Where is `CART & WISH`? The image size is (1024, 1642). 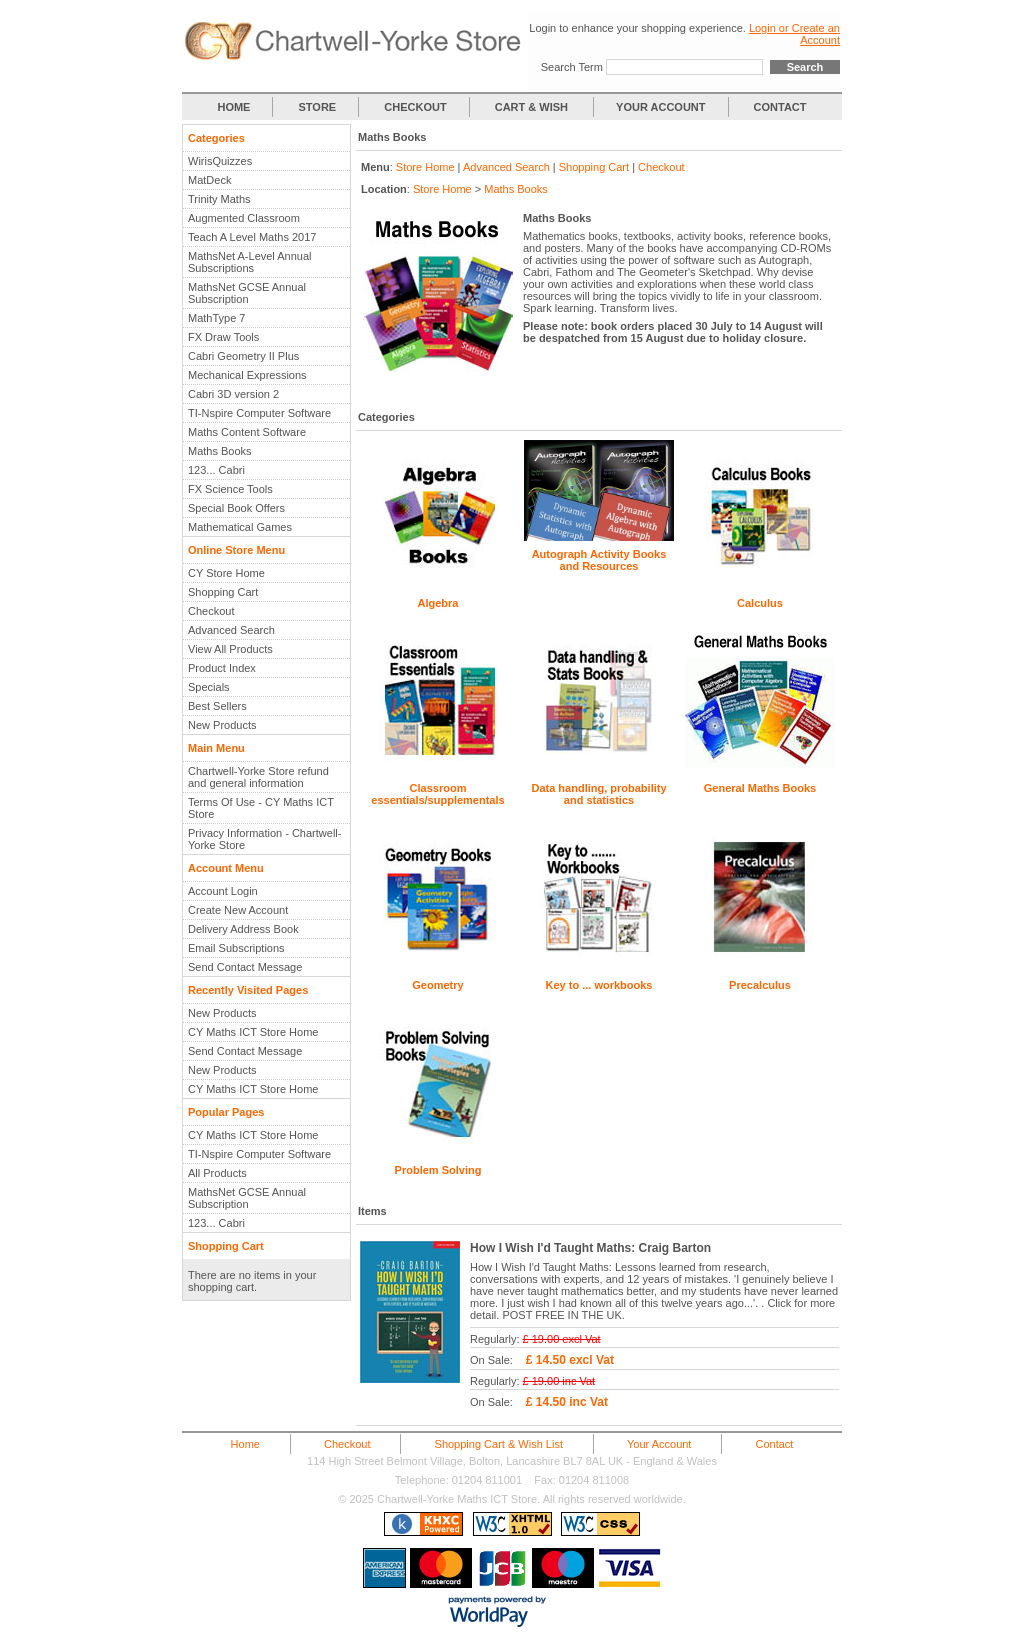
CART & WISH is located at coordinates (533, 107).